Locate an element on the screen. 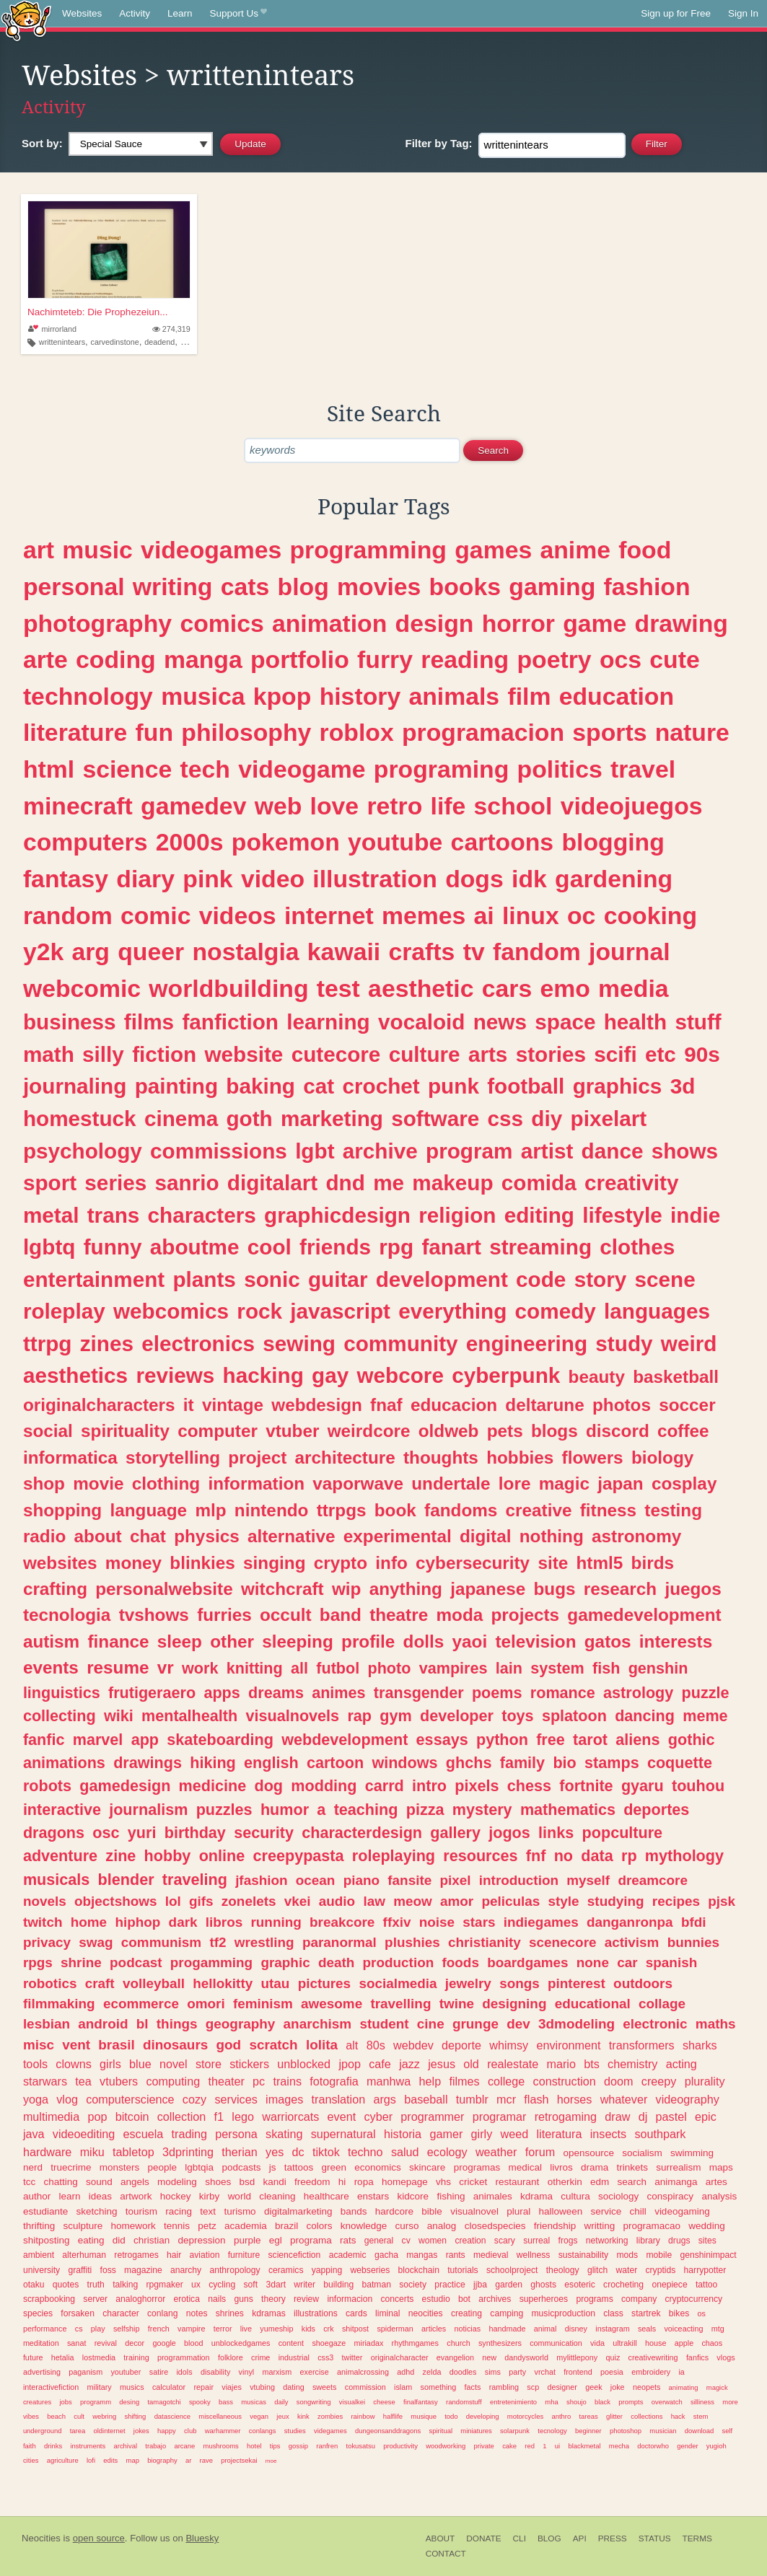  visualnovels is located at coordinates (292, 1716).